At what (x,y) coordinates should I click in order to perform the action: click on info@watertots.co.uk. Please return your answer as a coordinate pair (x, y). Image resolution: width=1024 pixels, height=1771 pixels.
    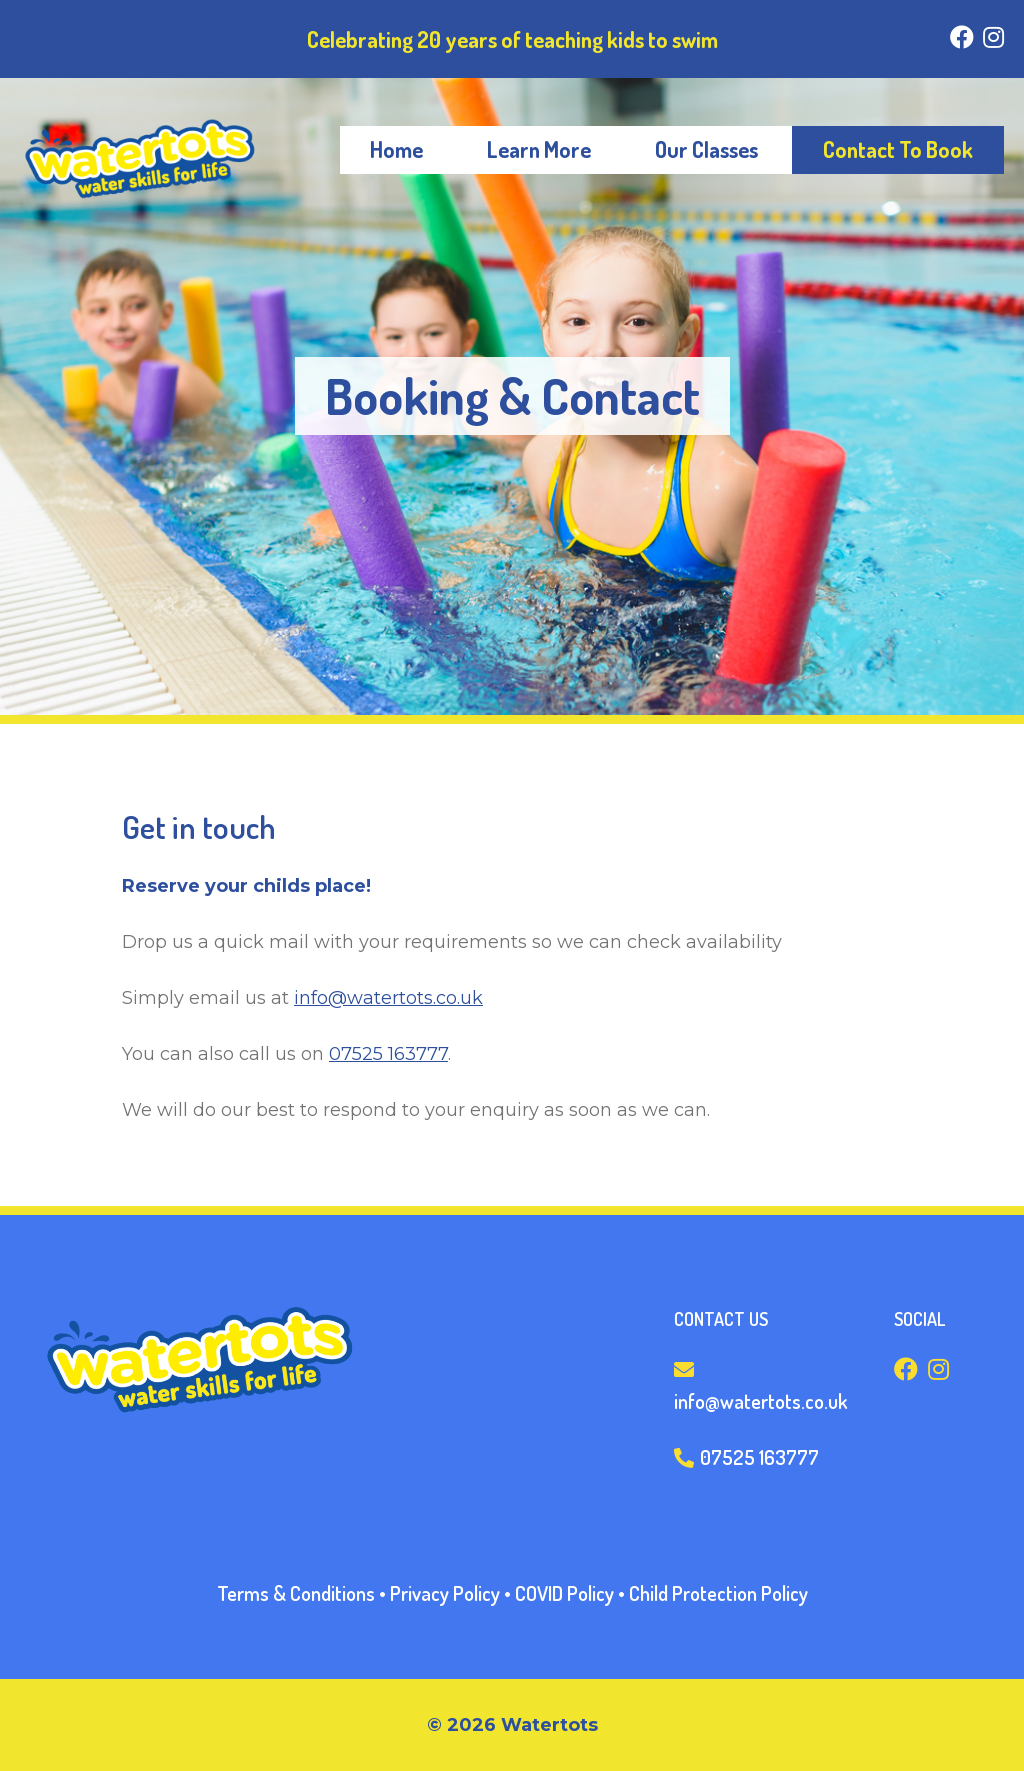
    Looking at the image, I should click on (388, 998).